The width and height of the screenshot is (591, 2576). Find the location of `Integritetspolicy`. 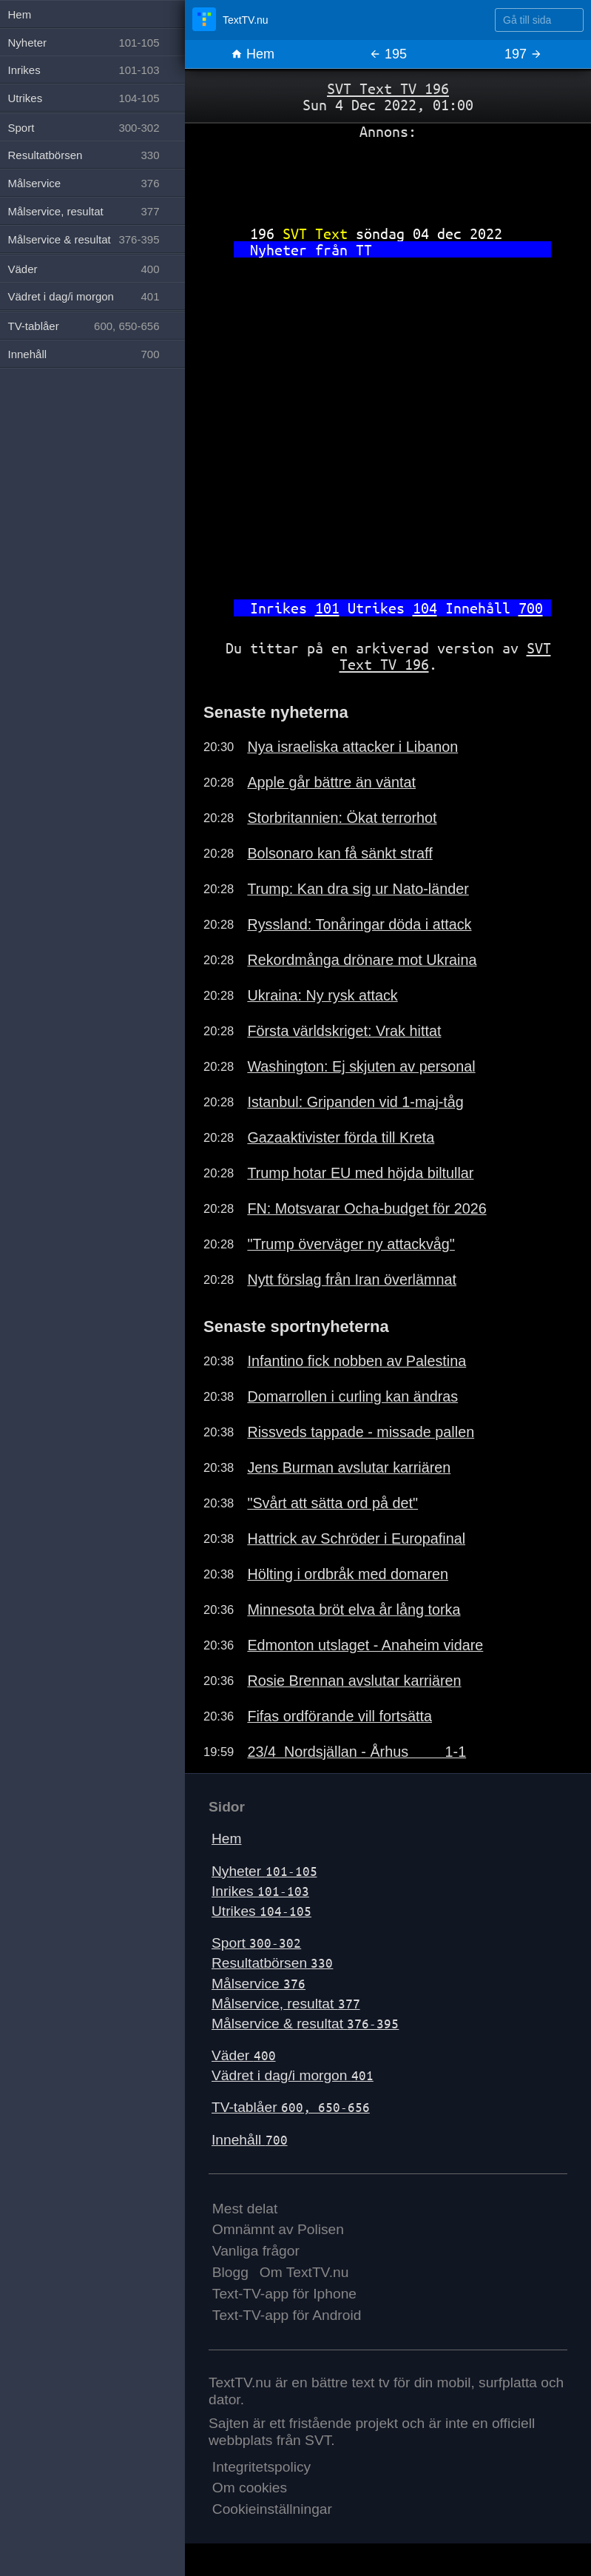

Integritetspolicy is located at coordinates (261, 2467).